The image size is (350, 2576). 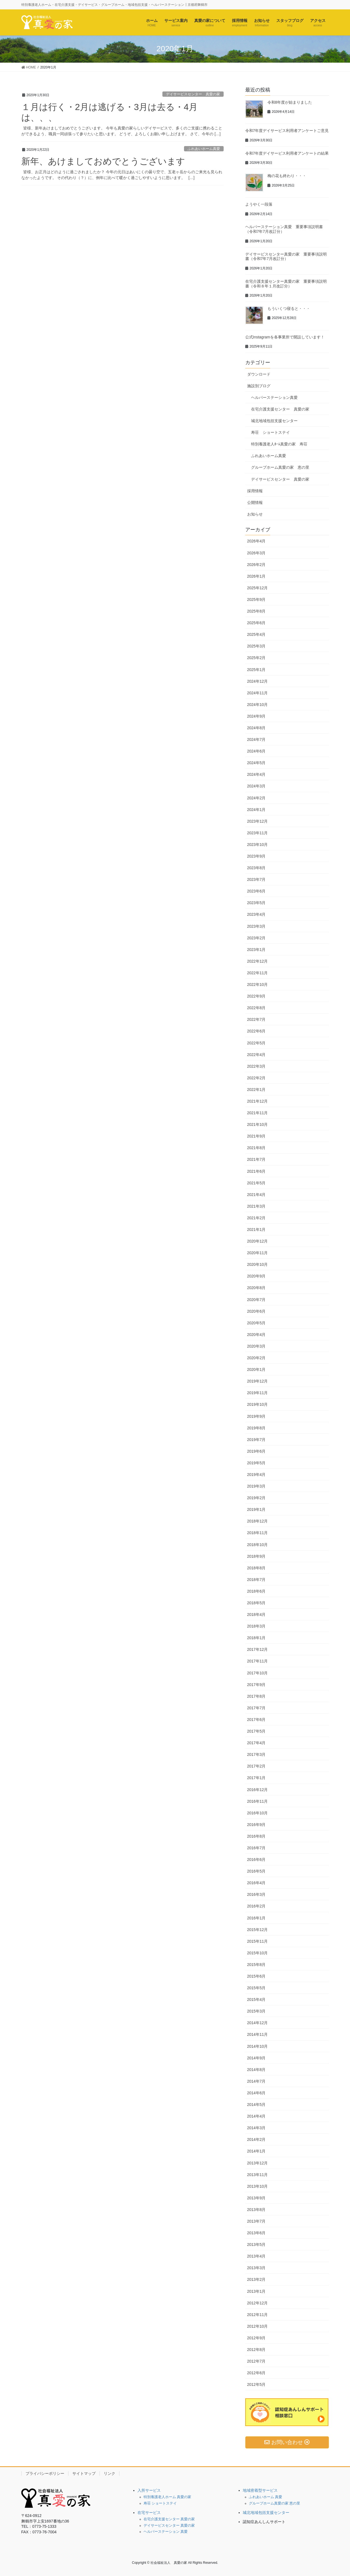 I want to click on 2023年7月, so click(x=256, y=879).